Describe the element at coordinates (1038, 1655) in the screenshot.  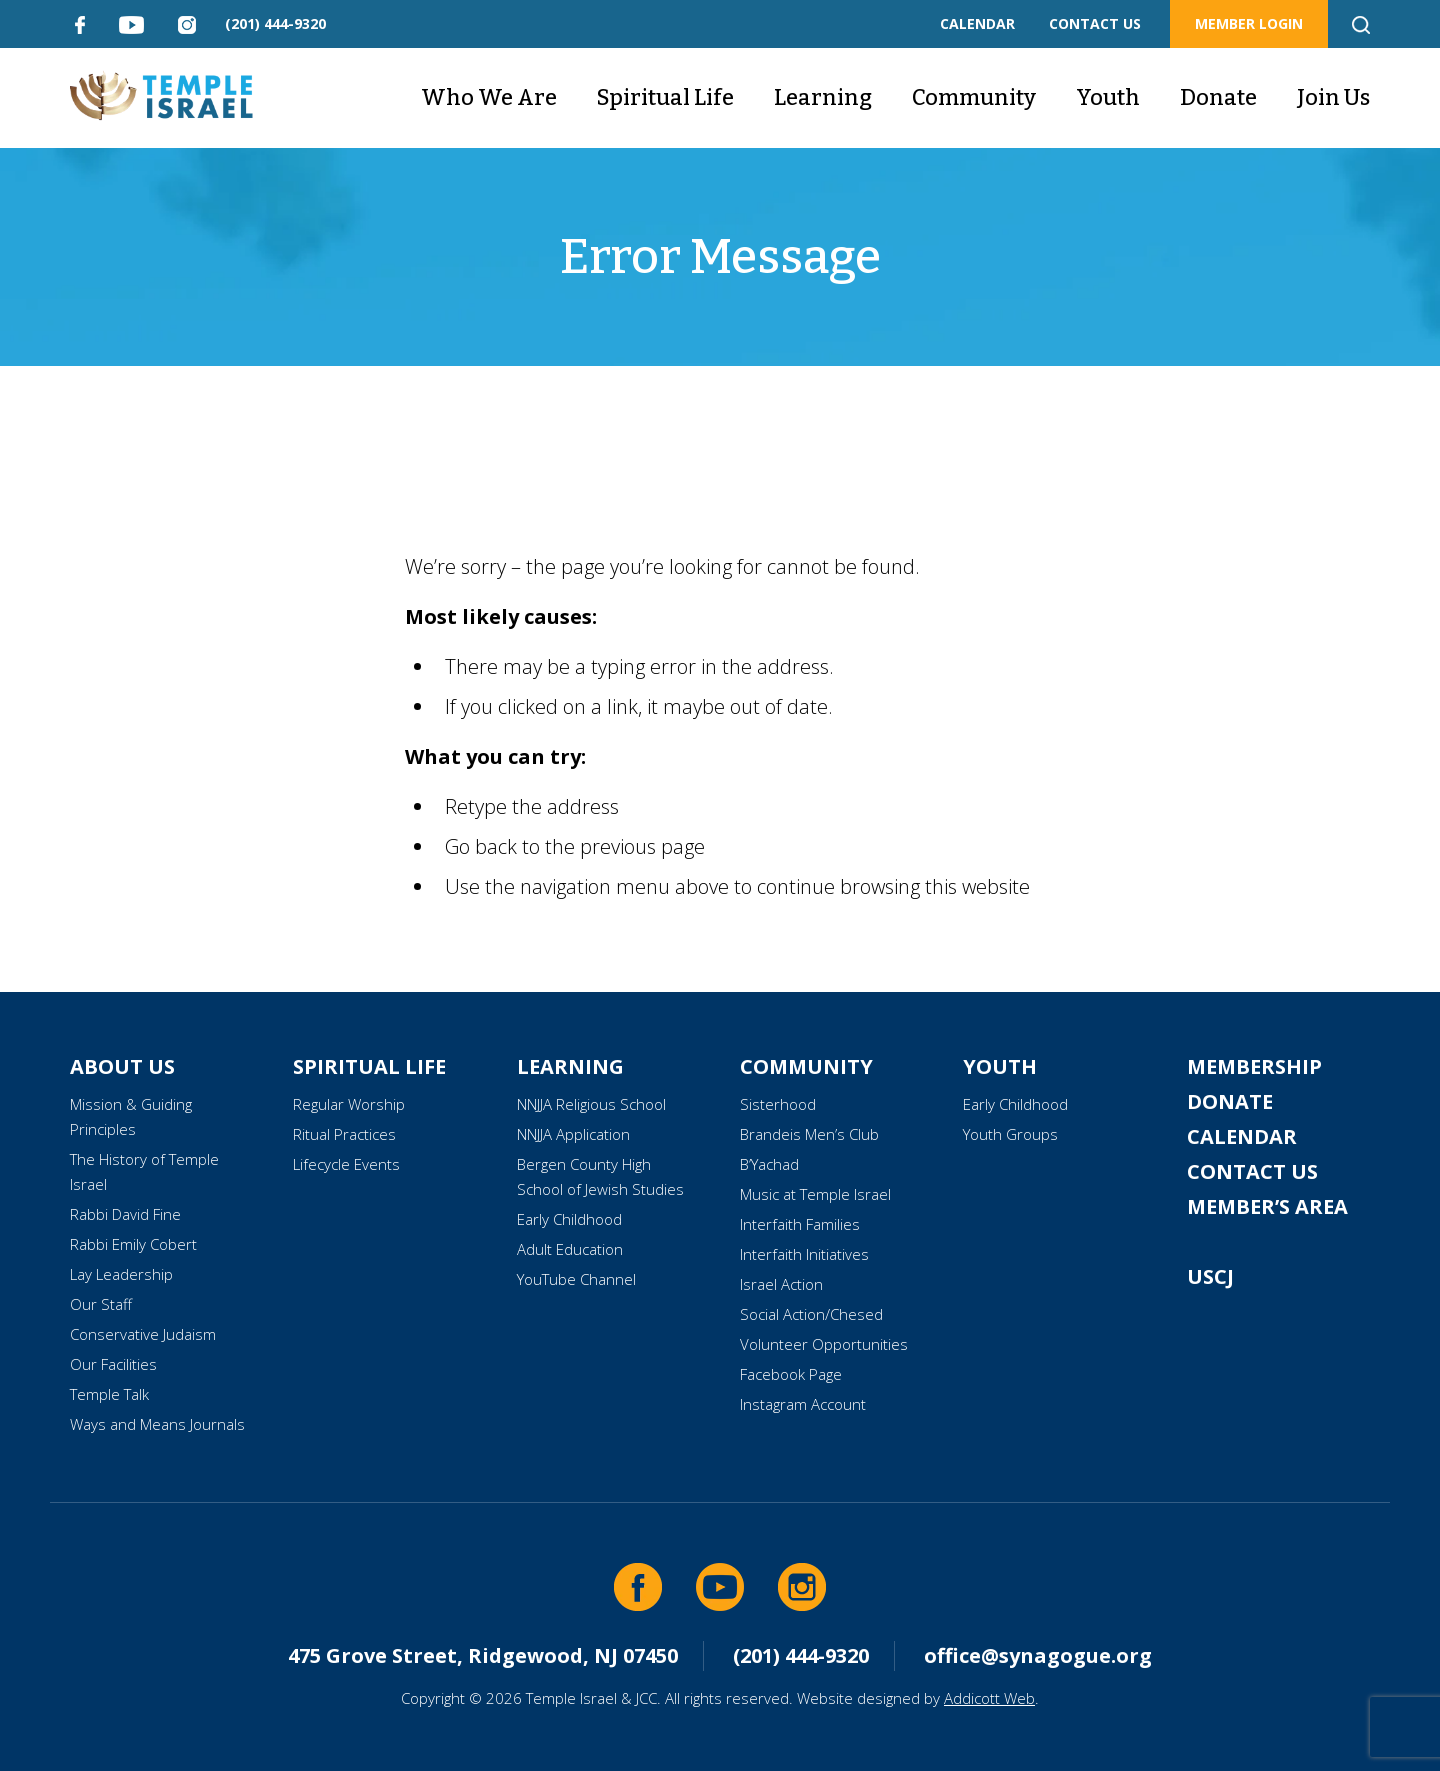
I see `office@synagogue.org` at that location.